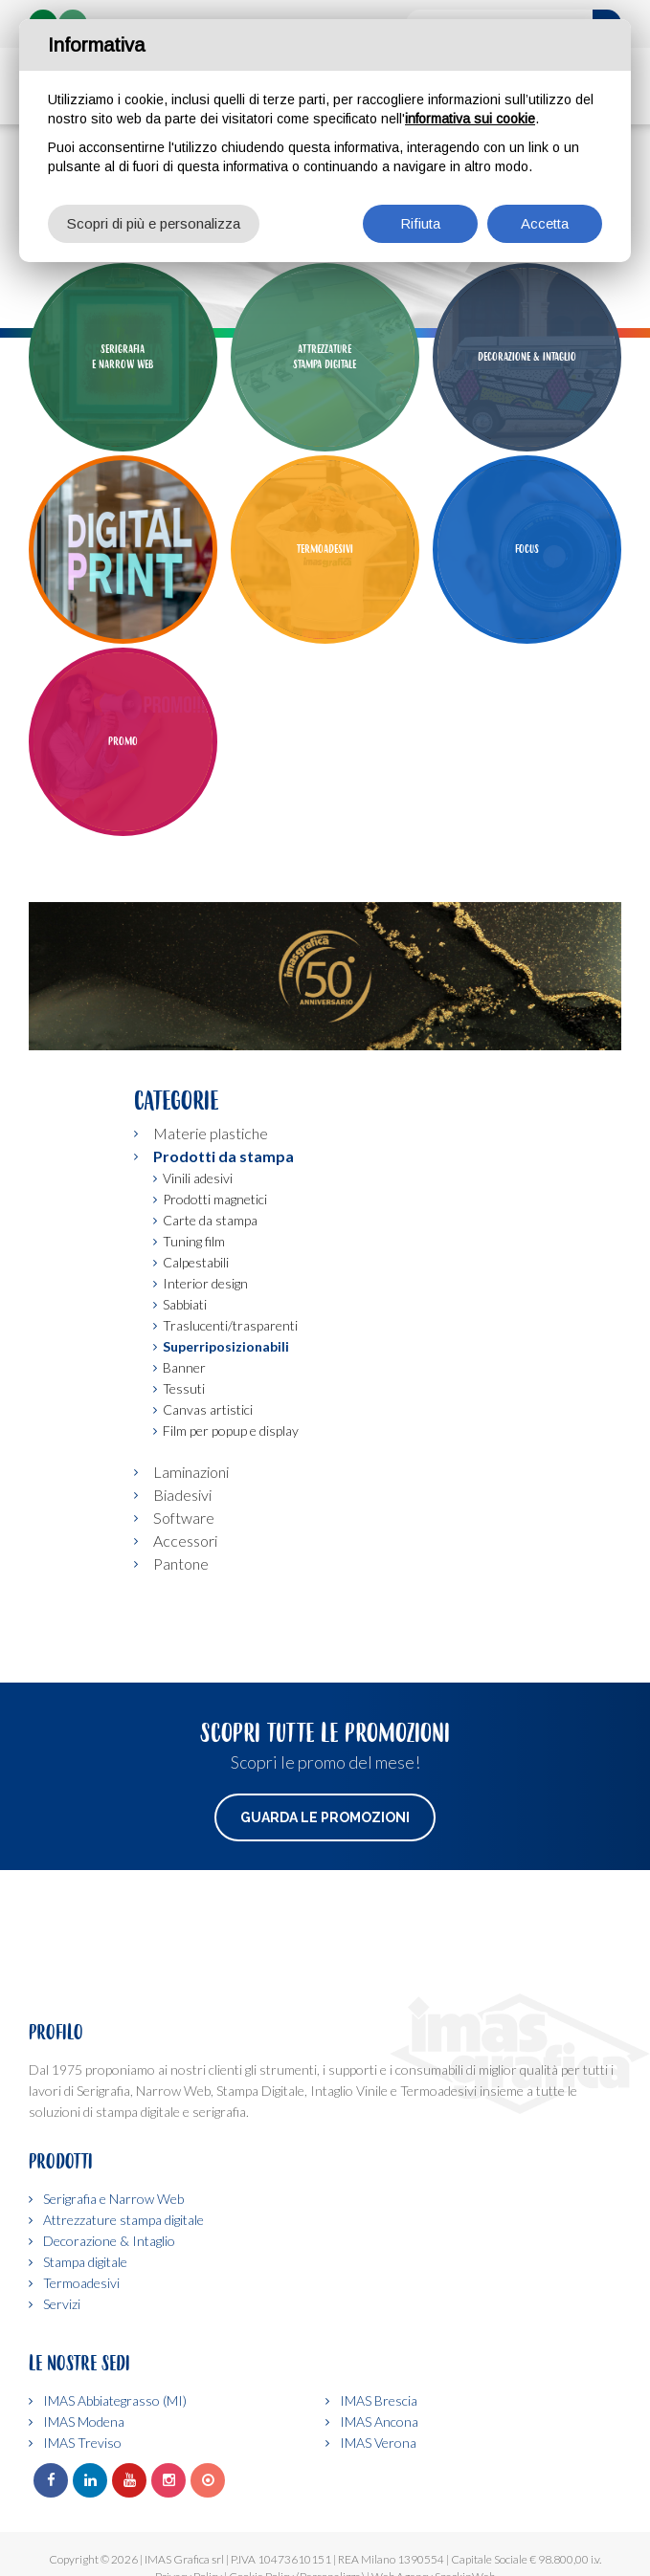 This screenshot has height=2576, width=650. What do you see at coordinates (181, 1683) in the screenshot?
I see `Pantone` at bounding box center [181, 1683].